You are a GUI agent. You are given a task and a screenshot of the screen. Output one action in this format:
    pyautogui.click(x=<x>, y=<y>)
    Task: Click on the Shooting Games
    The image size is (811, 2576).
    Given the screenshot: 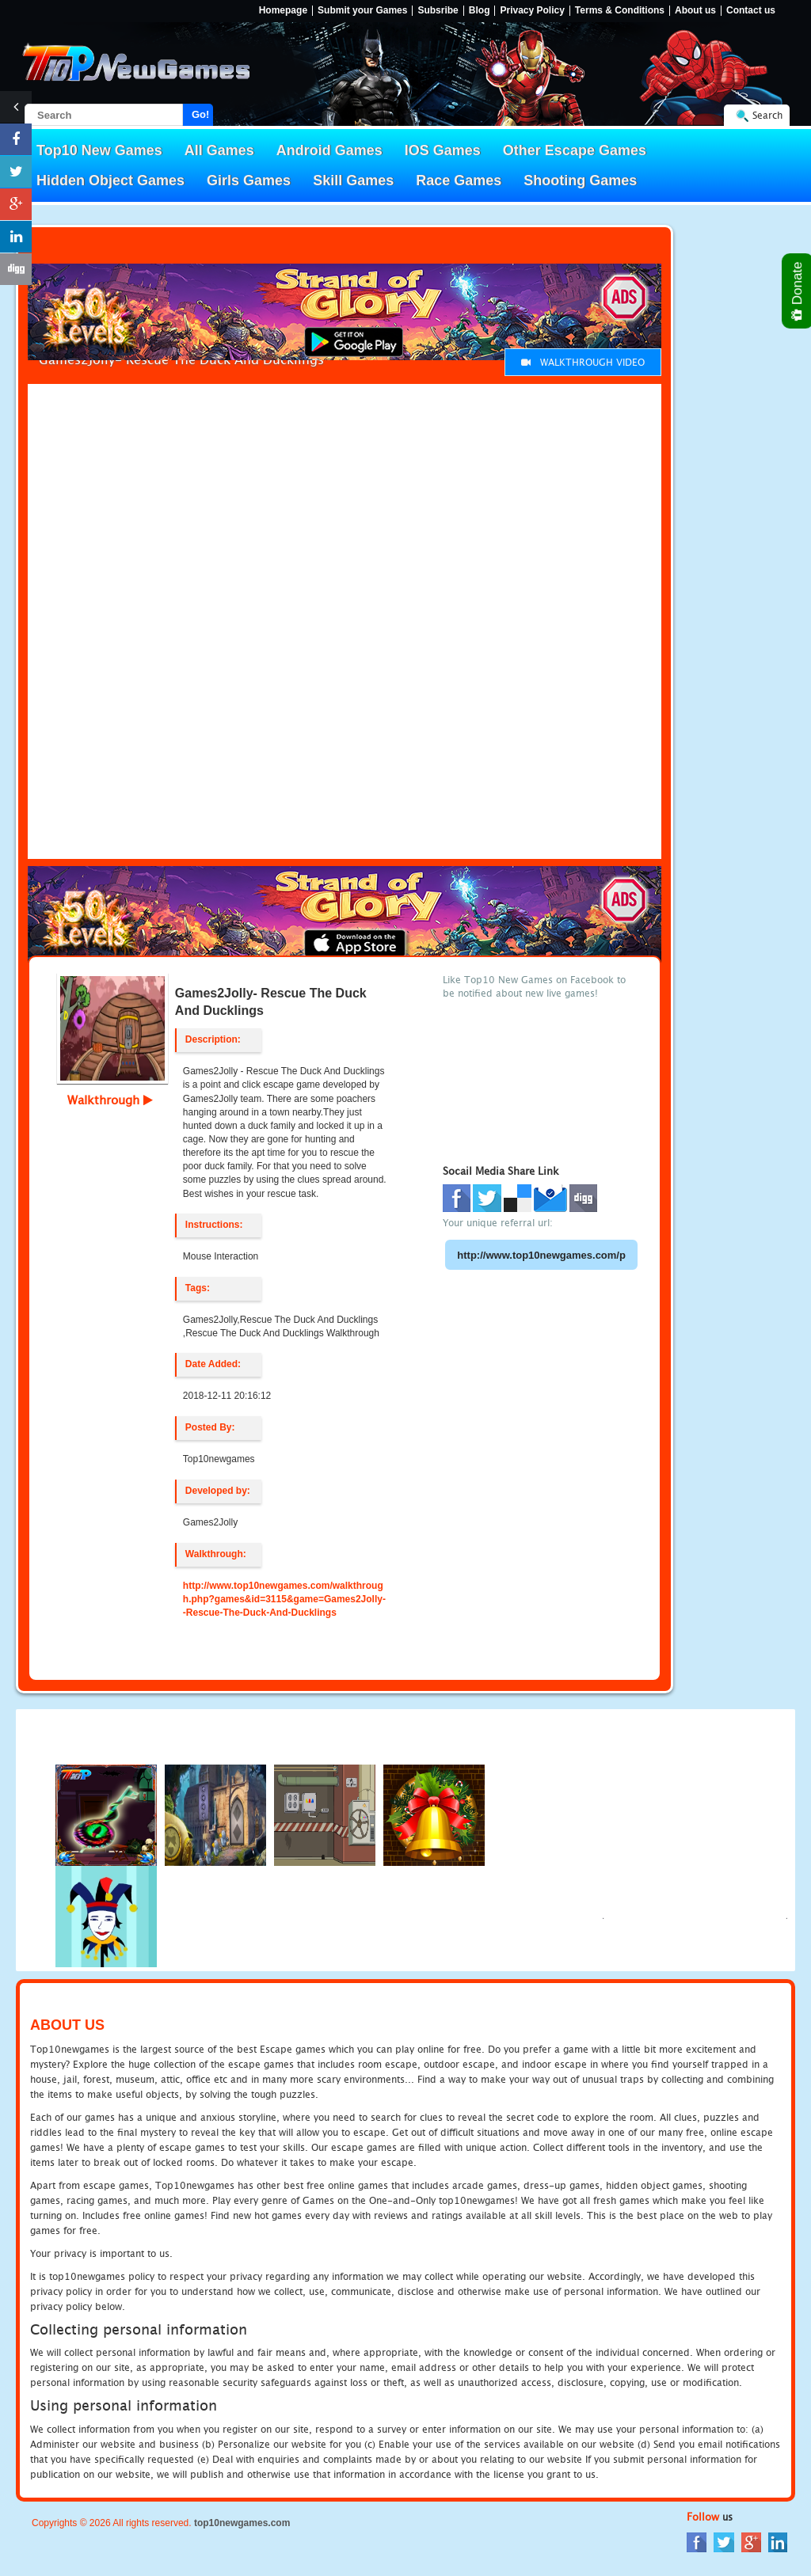 What is the action you would take?
    pyautogui.click(x=580, y=180)
    